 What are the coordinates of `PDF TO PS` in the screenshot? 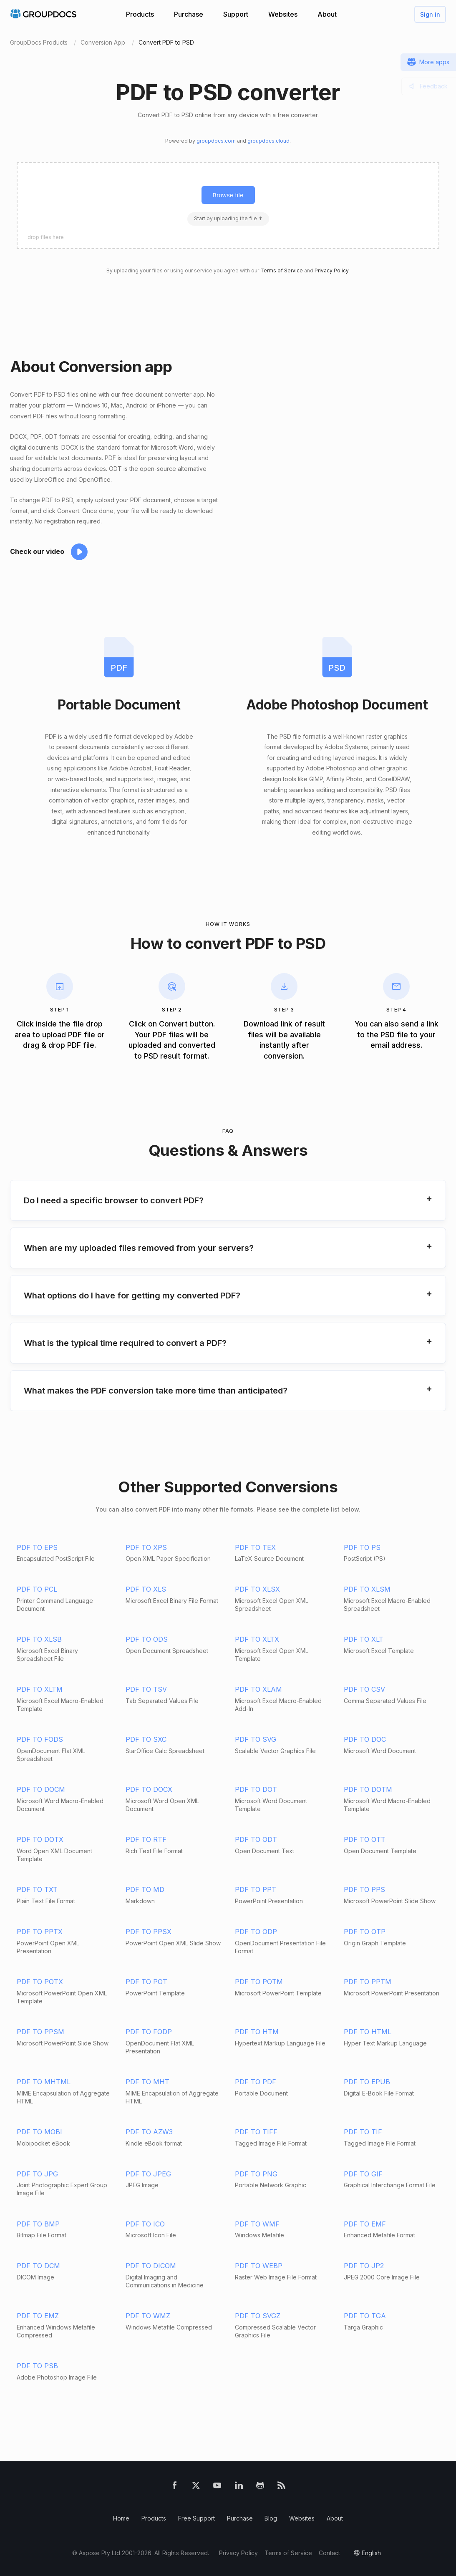 It's located at (362, 1547).